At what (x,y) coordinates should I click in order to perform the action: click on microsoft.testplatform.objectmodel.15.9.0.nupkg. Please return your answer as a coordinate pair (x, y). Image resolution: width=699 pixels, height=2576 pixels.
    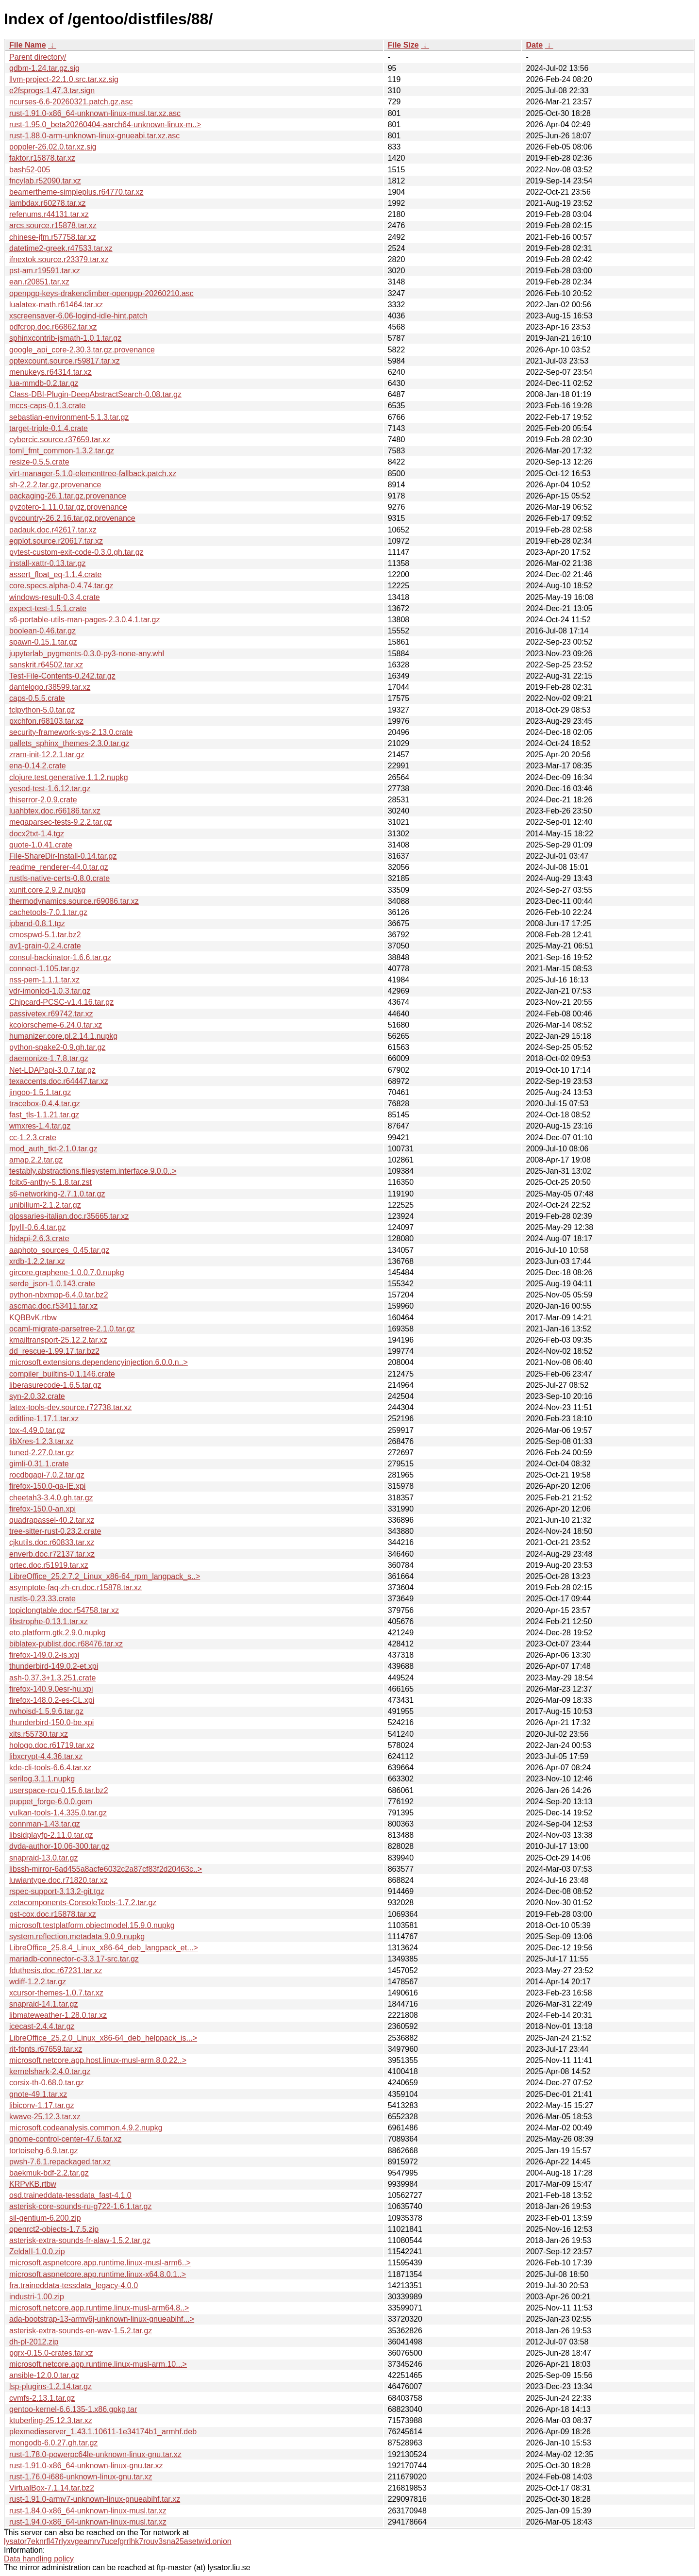
    Looking at the image, I should click on (92, 1925).